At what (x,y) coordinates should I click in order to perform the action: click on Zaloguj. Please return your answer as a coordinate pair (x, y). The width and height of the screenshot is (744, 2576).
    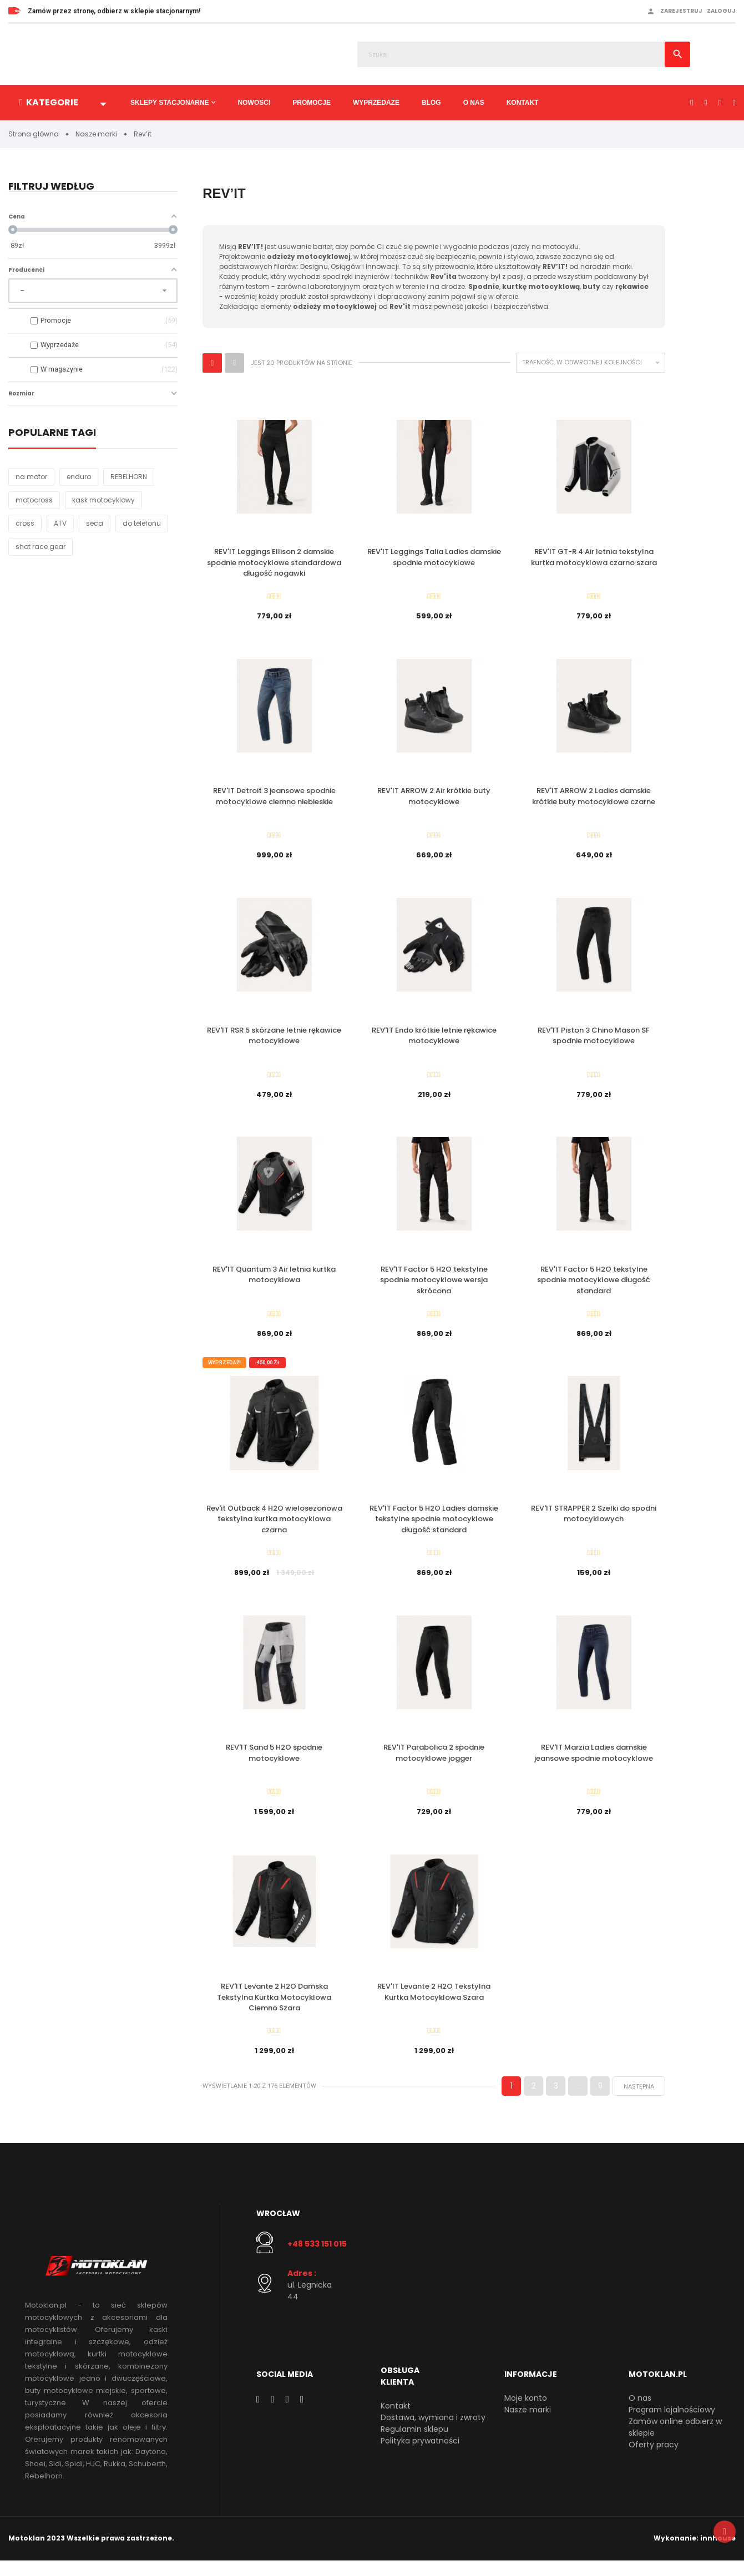
    Looking at the image, I should click on (721, 11).